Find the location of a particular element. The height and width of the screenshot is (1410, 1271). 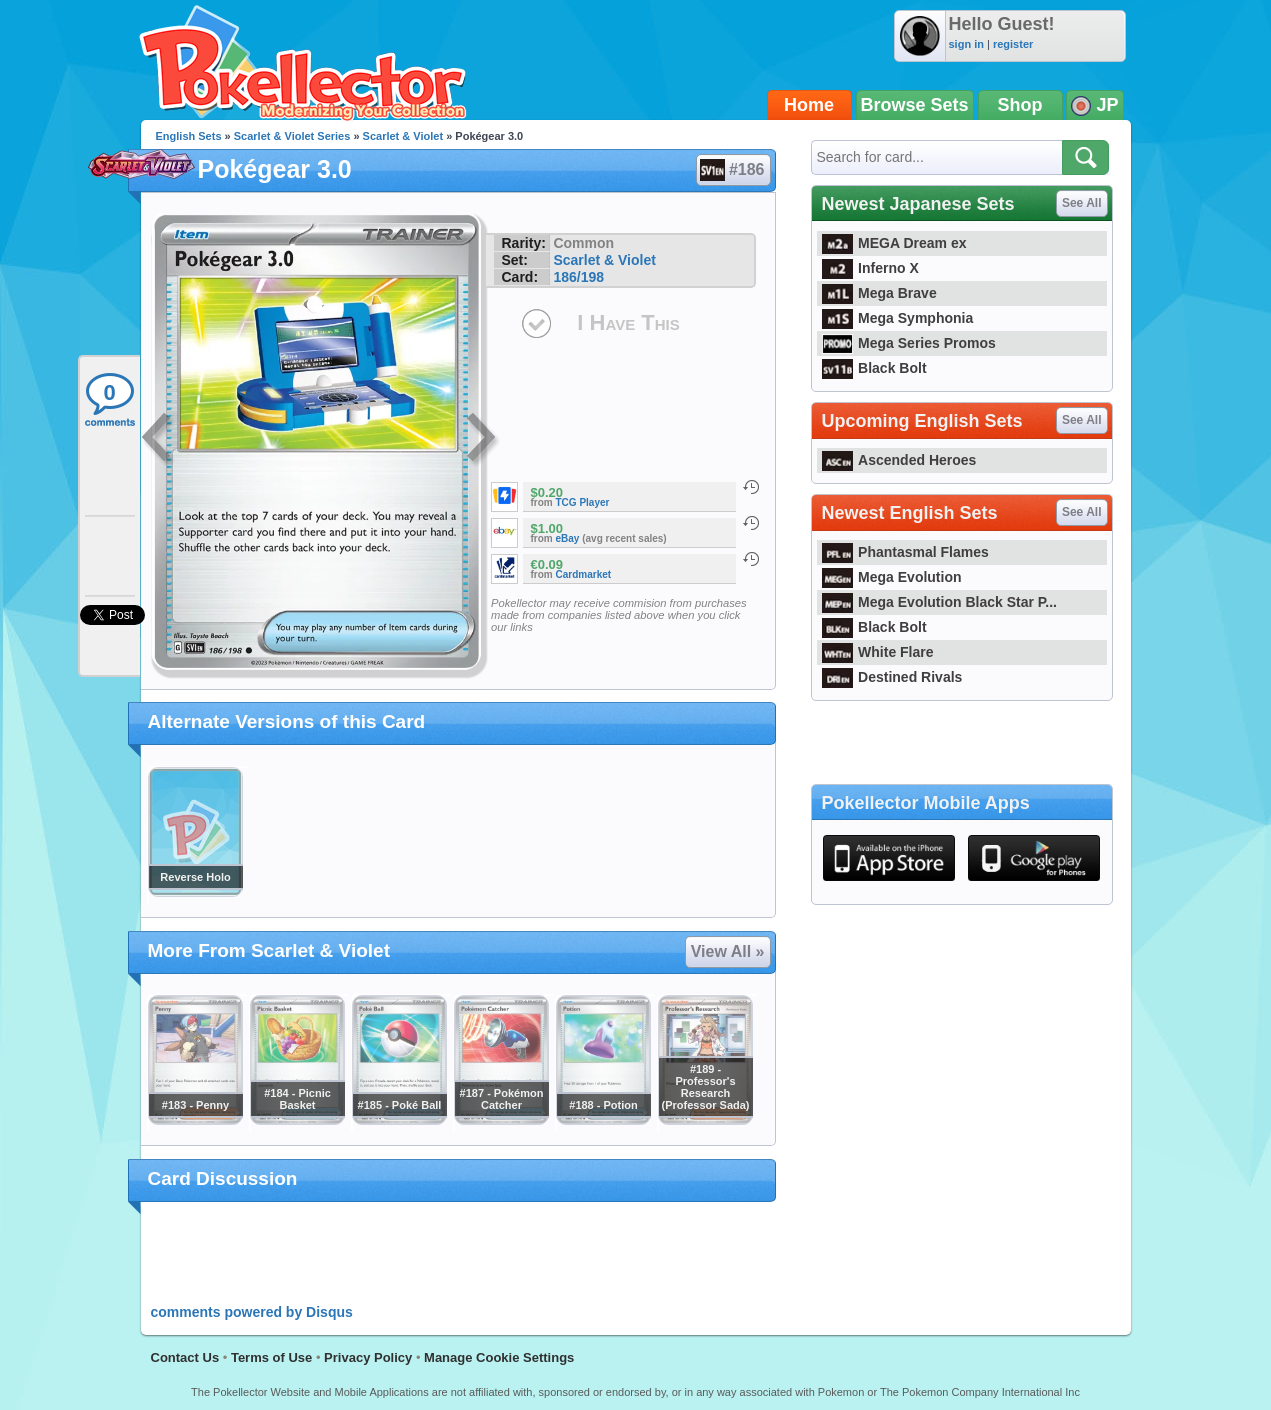

Destined Rivals is located at coordinates (892, 677).